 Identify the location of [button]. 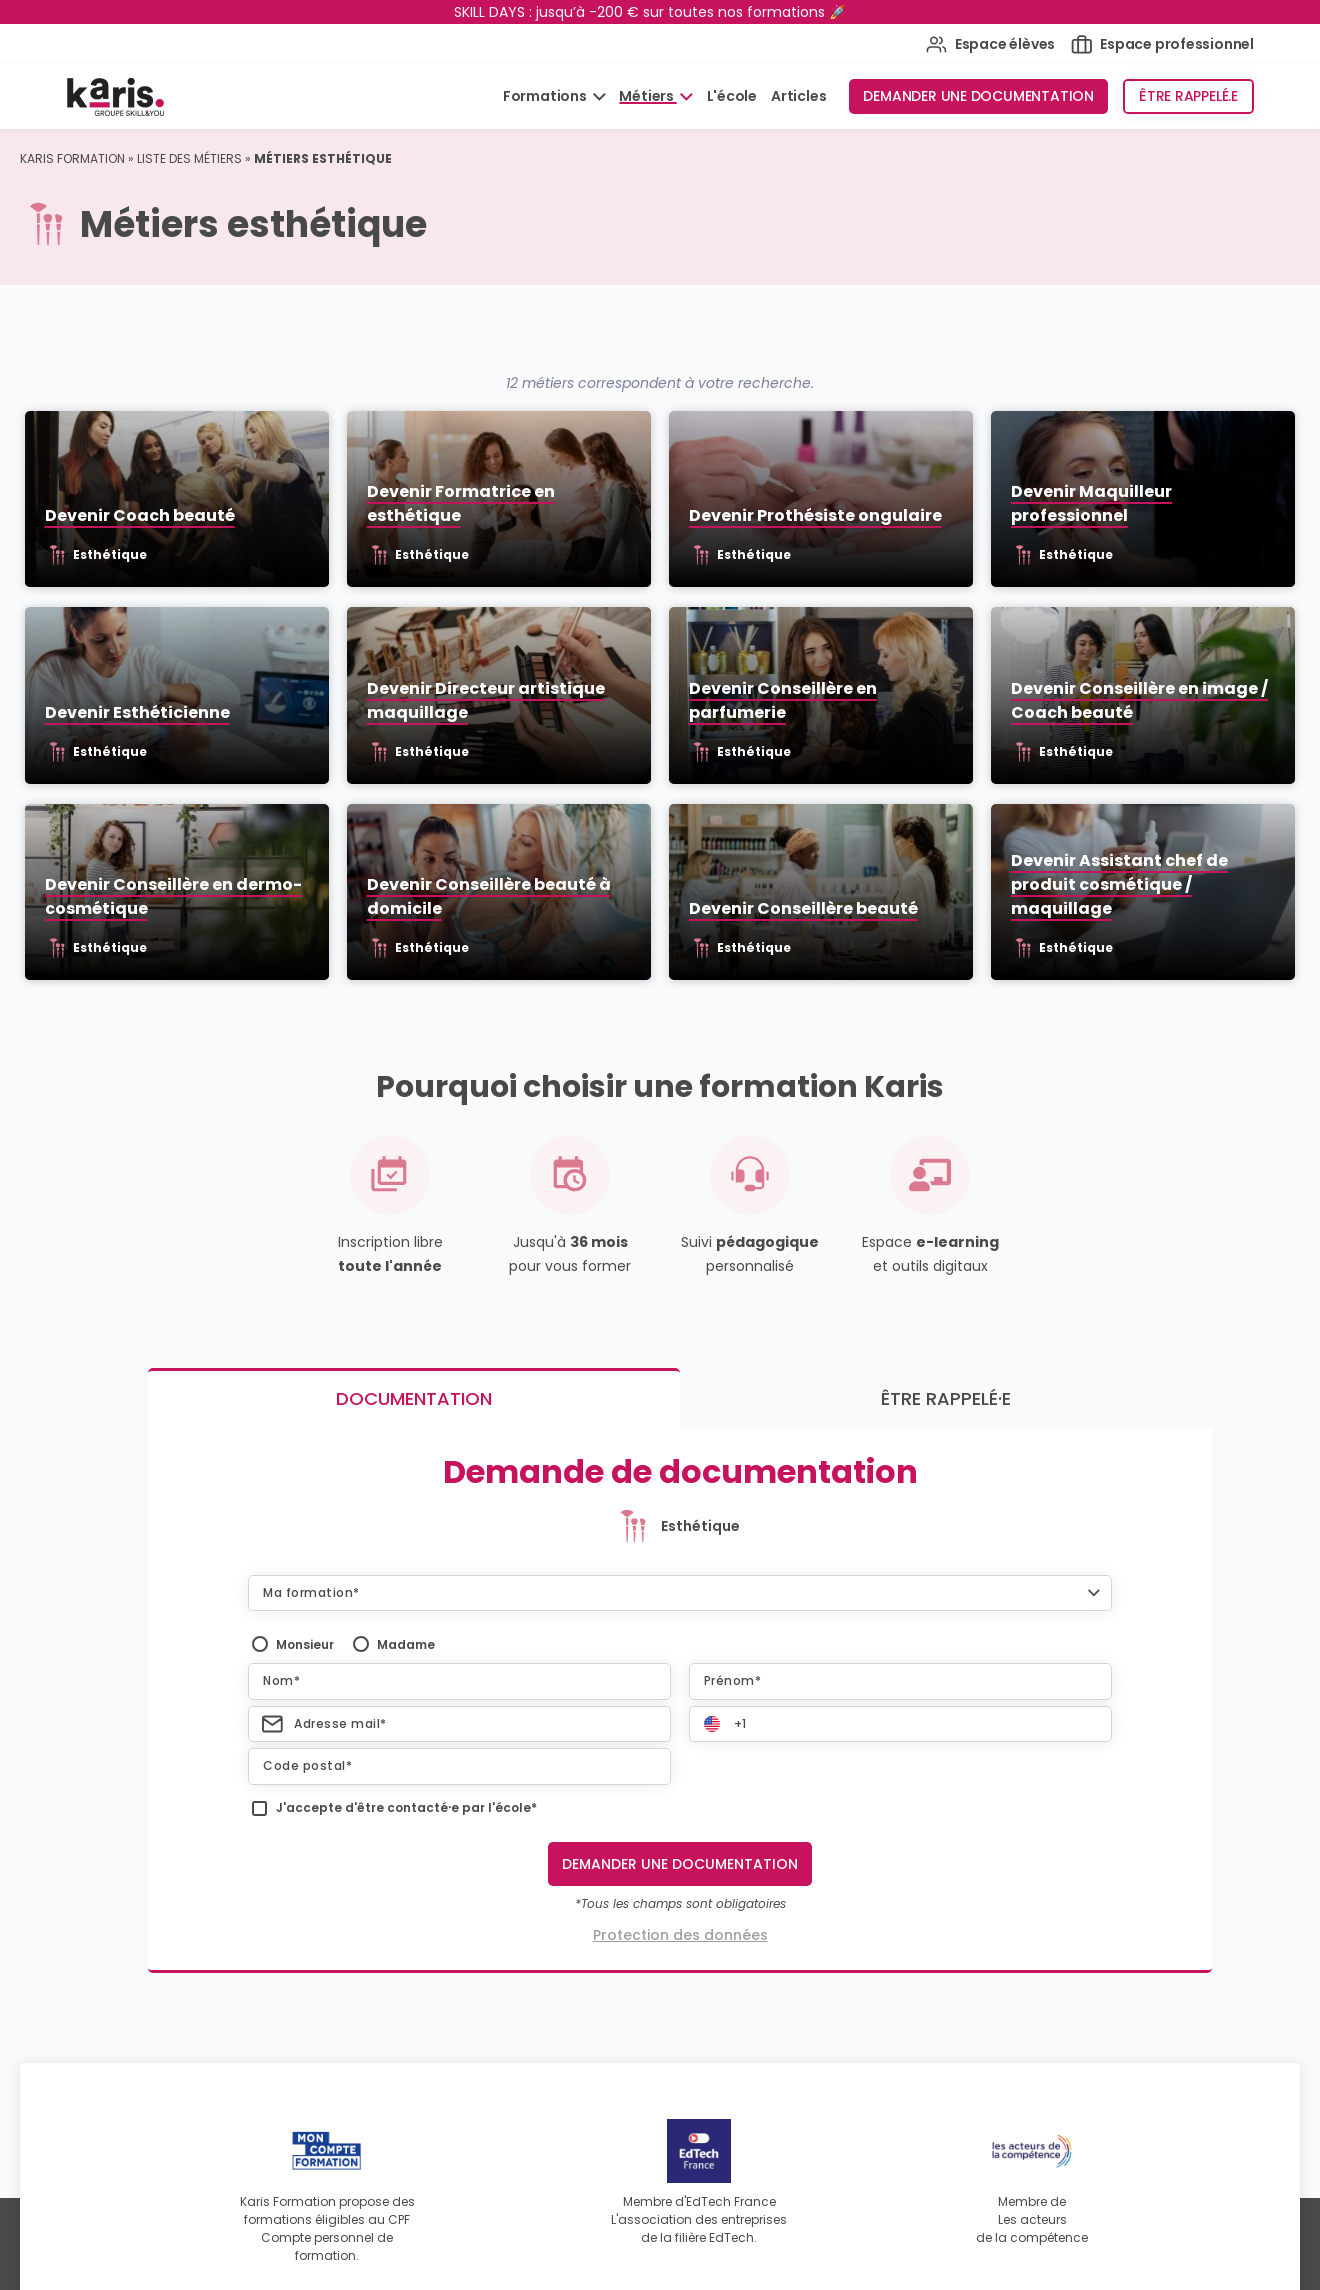
(680, 1597).